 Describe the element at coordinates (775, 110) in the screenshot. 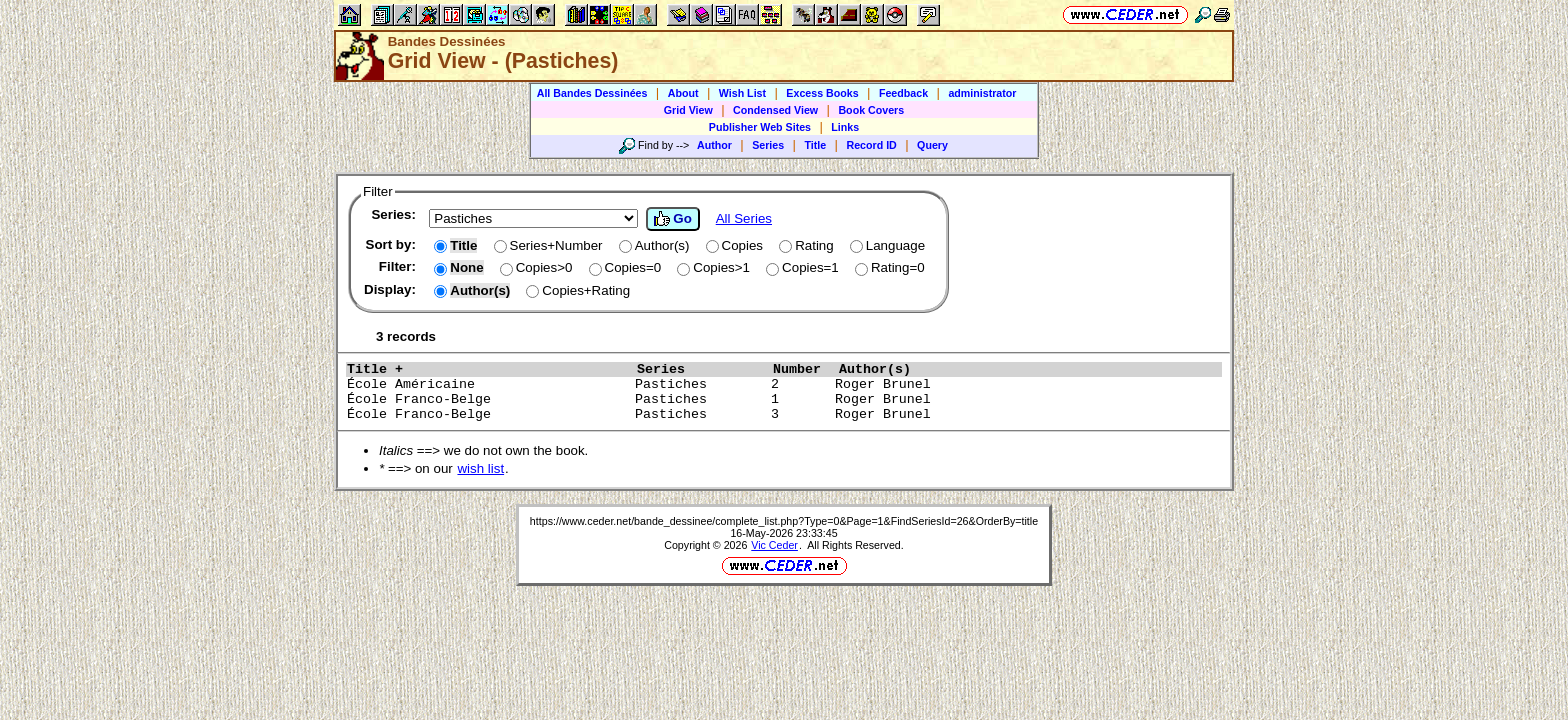

I see `Condensed View` at that location.